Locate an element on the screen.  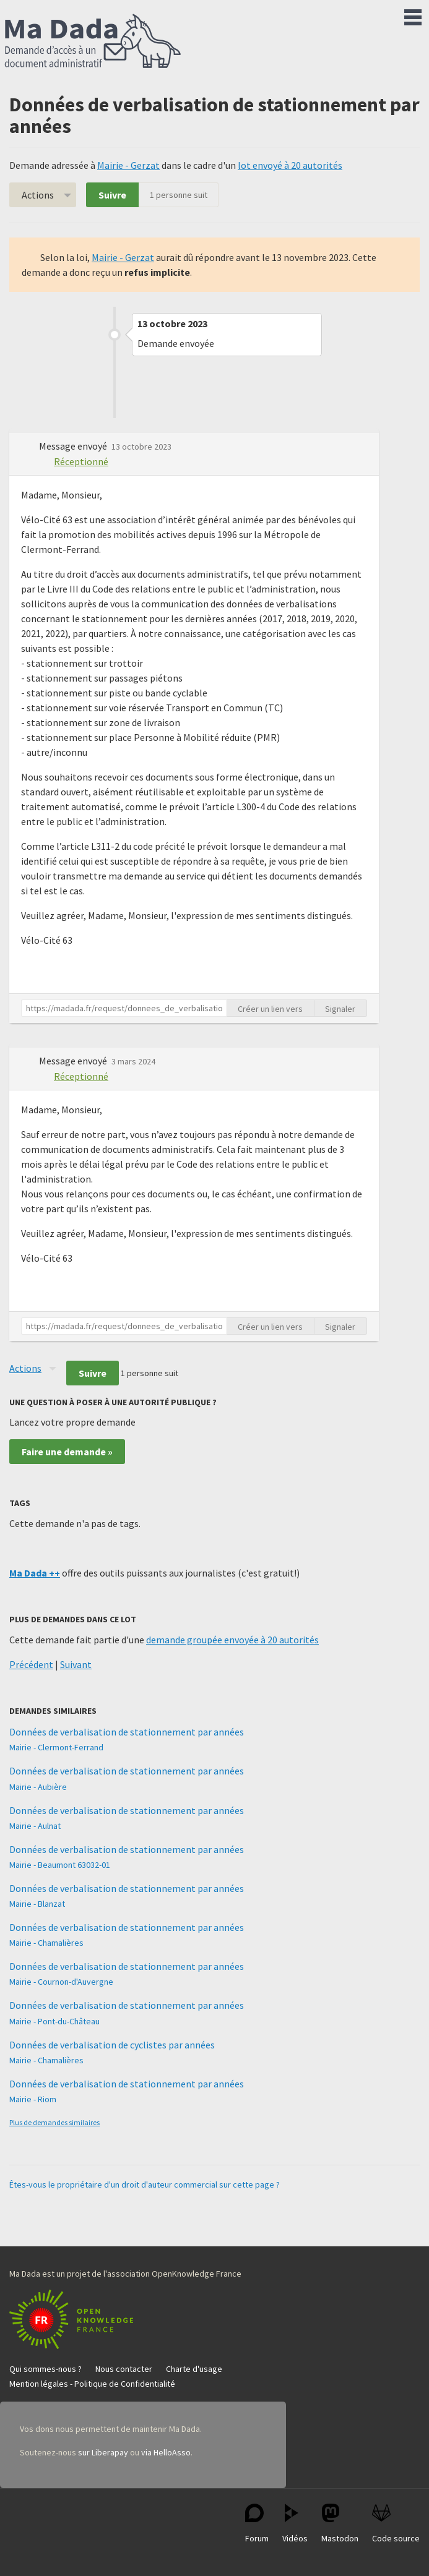
Mairie - Aulnat is located at coordinates (35, 1825).